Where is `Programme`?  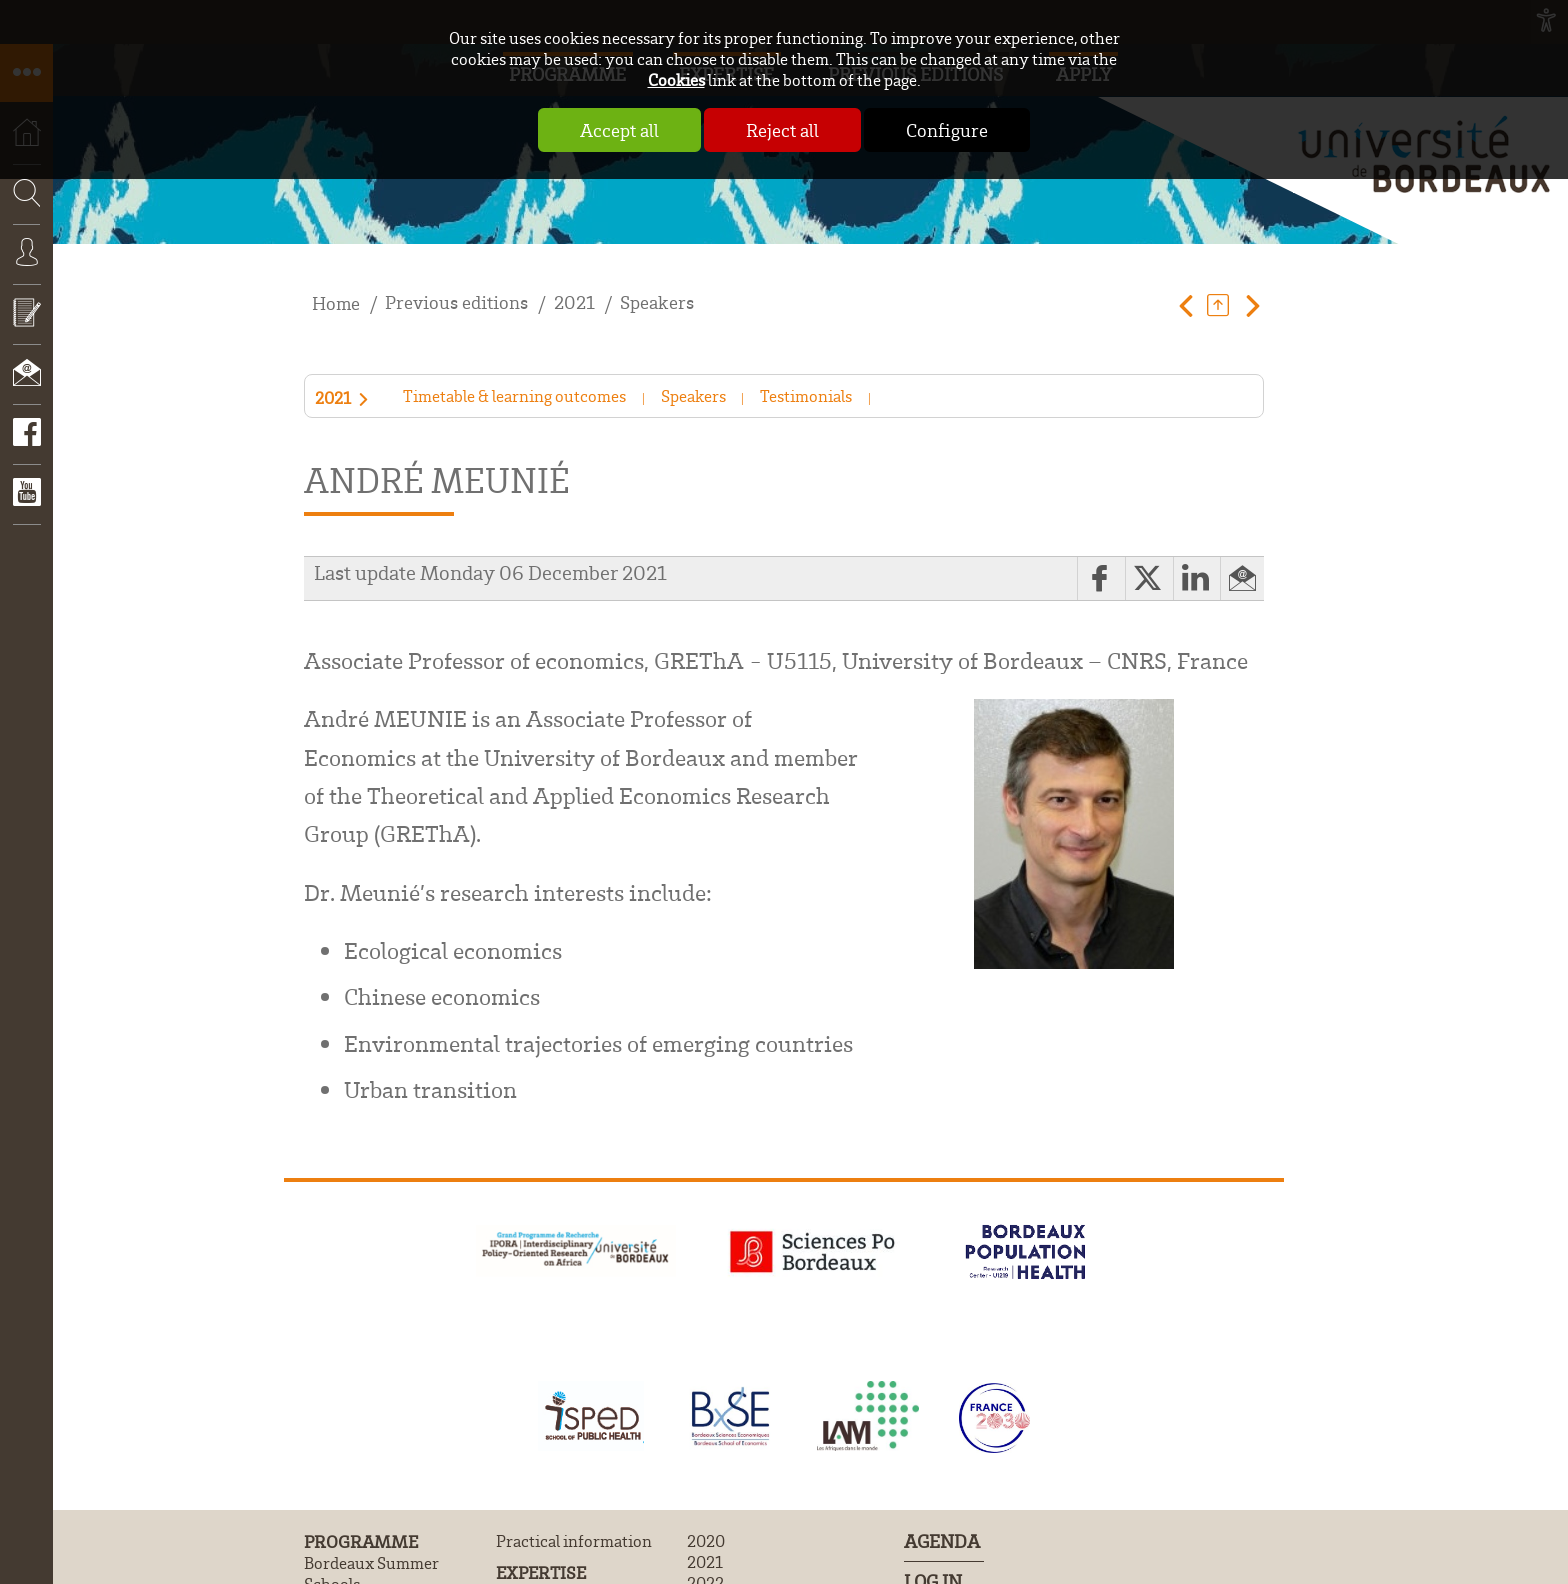
Programme is located at coordinates (361, 1541).